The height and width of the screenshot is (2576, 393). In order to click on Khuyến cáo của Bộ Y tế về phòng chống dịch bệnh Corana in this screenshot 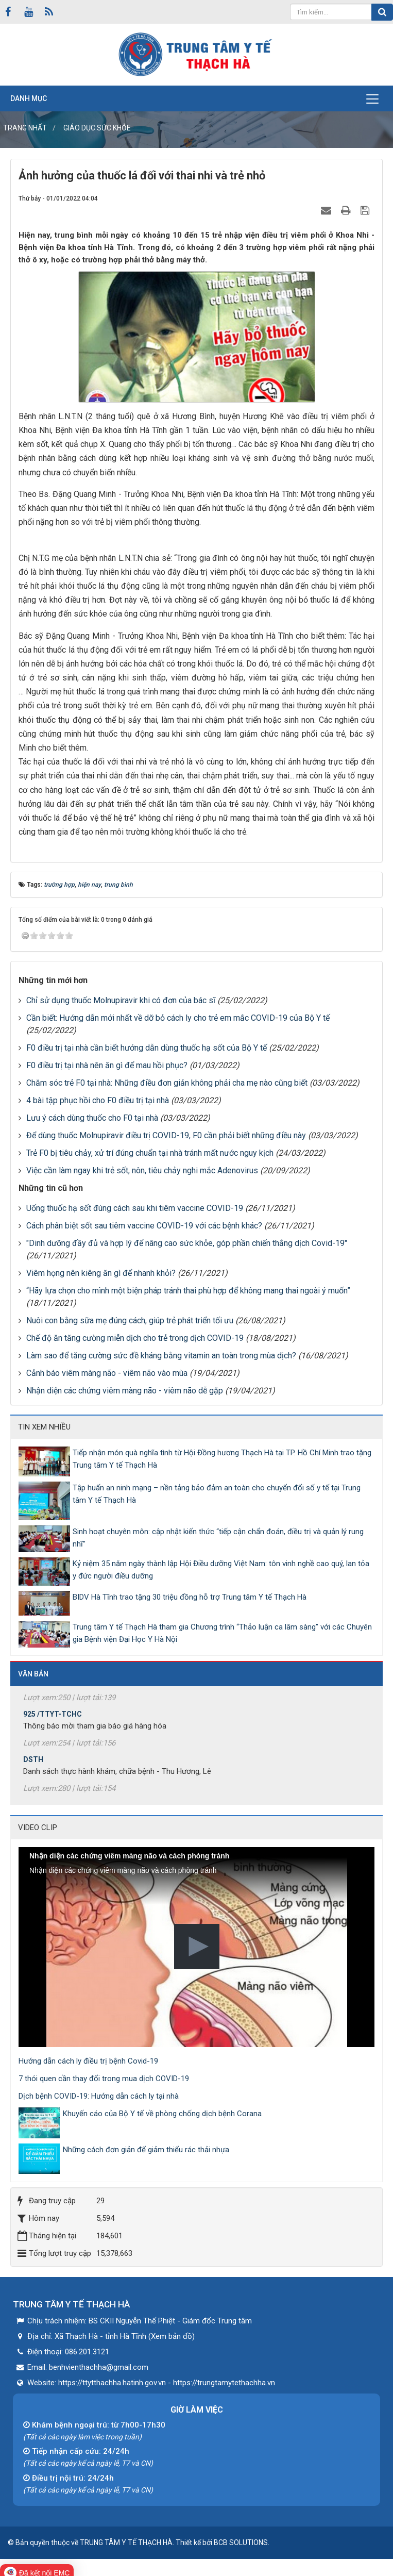, I will do `click(162, 2113)`.